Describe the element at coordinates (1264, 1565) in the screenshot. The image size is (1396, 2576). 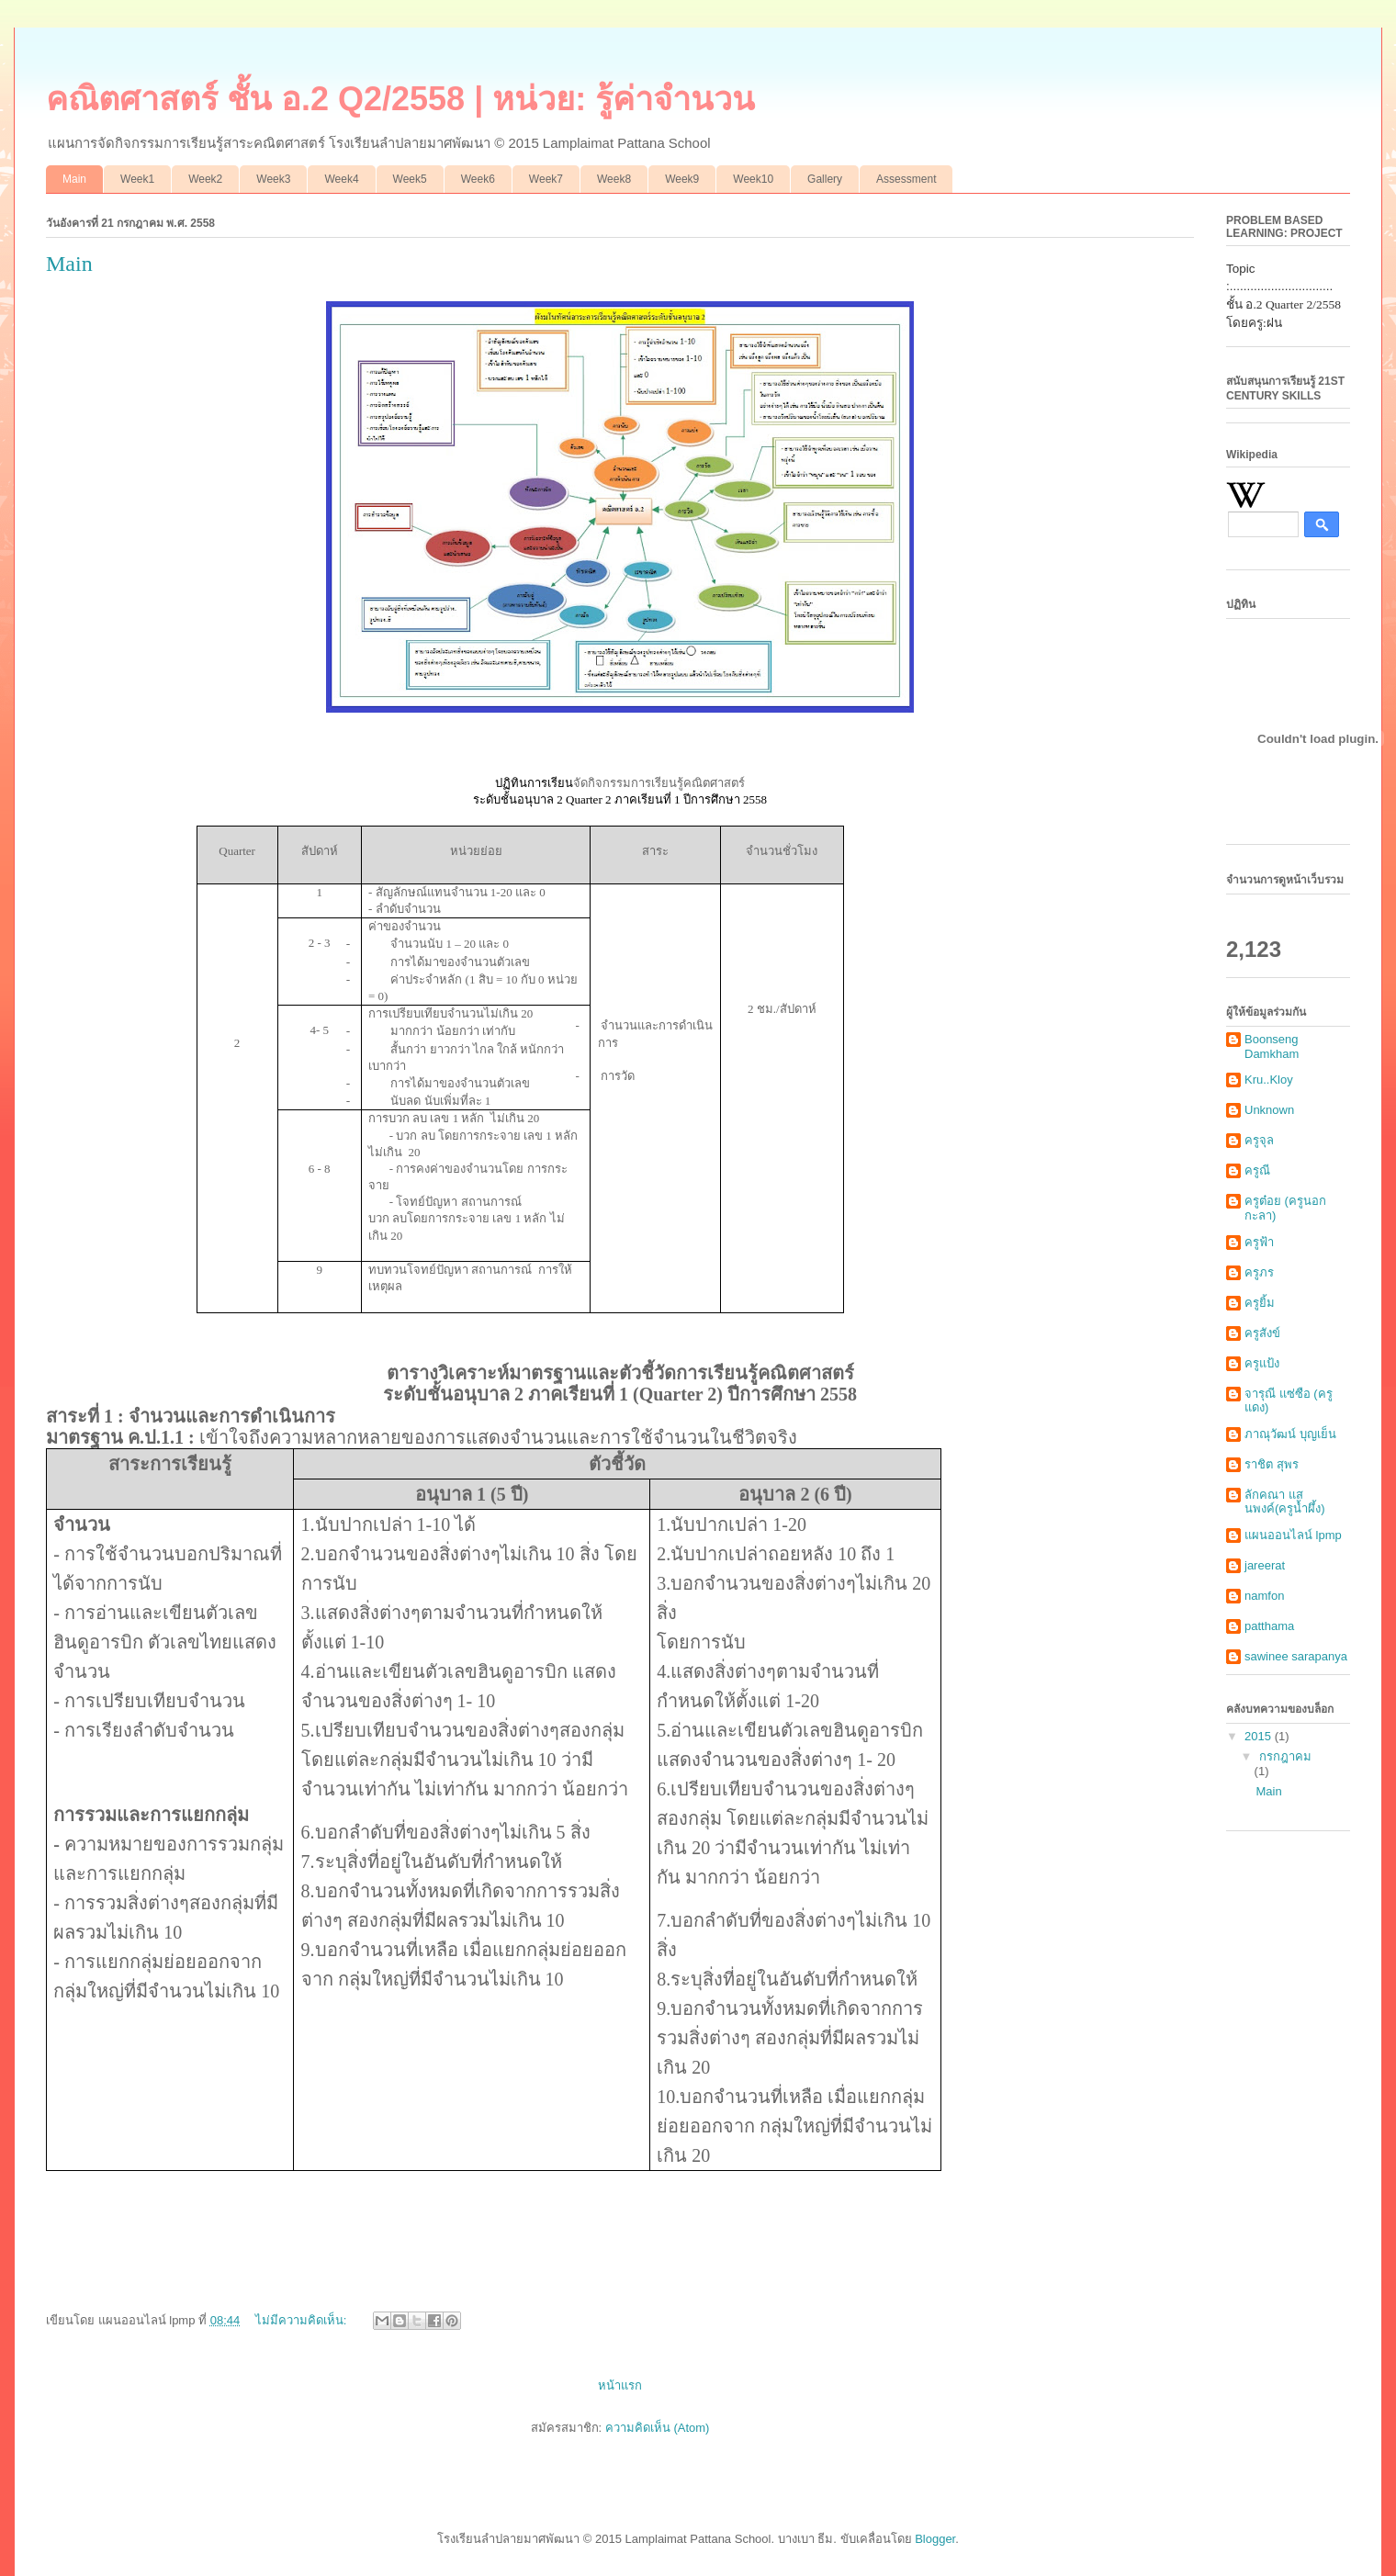
I see `jareerat` at that location.